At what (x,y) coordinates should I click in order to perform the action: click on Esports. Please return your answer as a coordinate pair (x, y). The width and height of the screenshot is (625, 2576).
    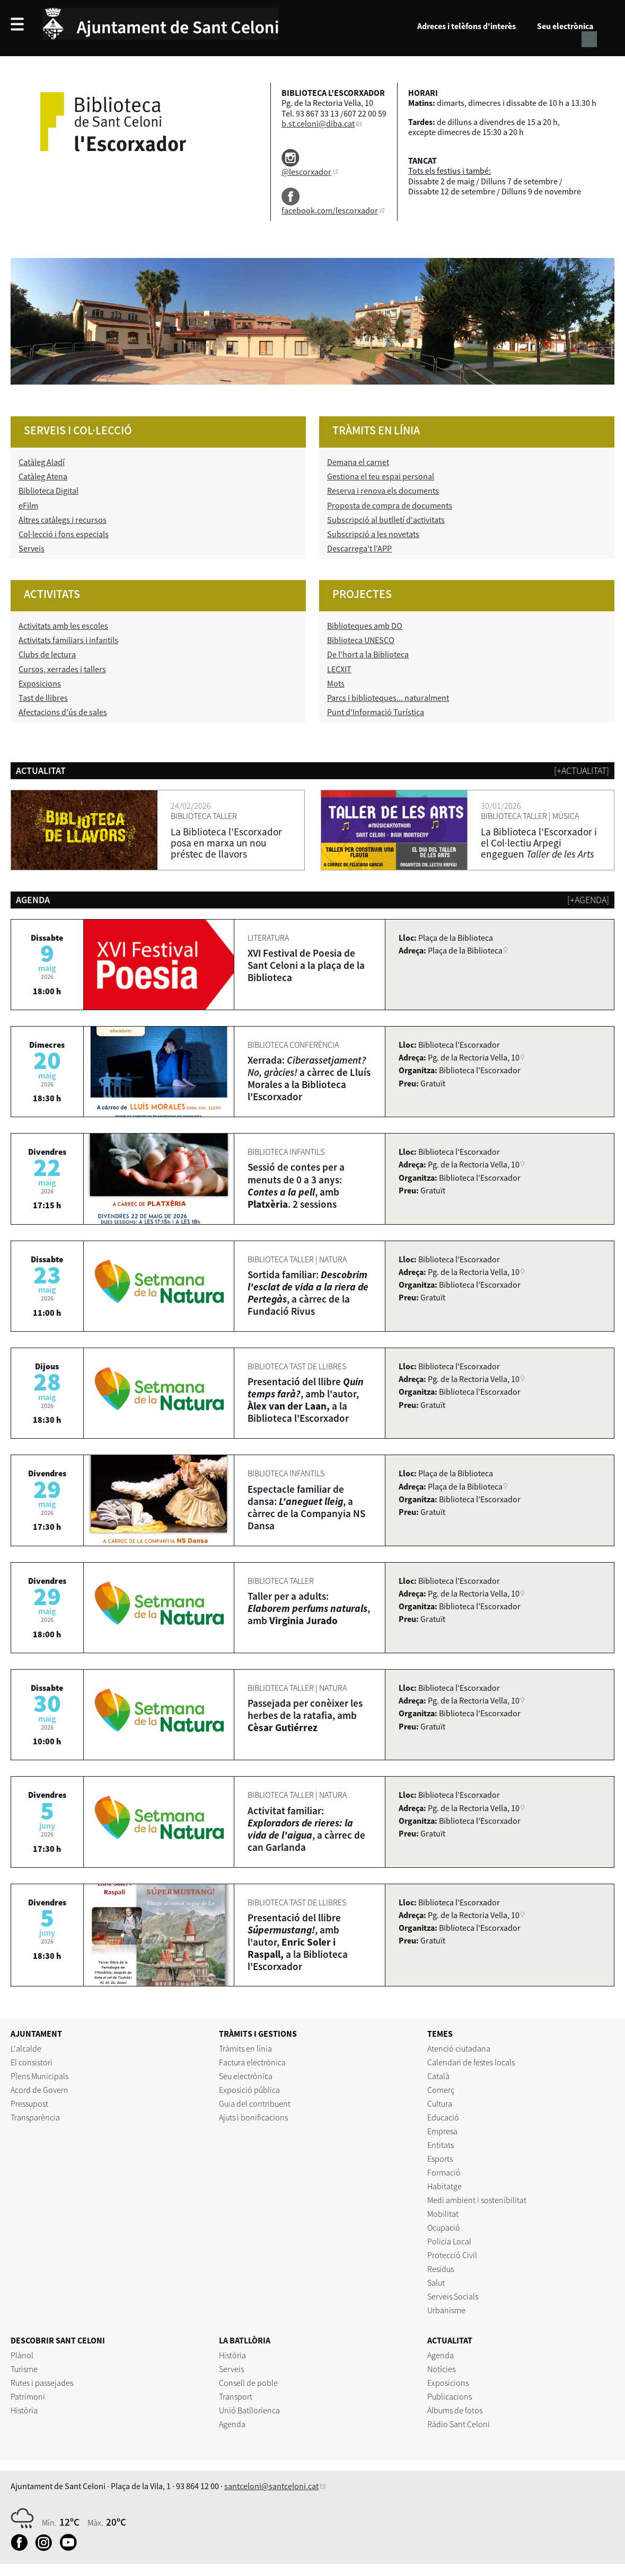
    Looking at the image, I should click on (440, 2158).